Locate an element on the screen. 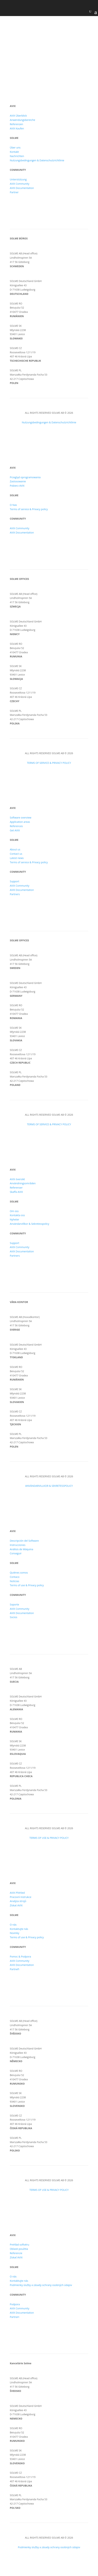 The height and width of the screenshot is (2576, 98). Användningsområden is located at coordinates (23, 1183).